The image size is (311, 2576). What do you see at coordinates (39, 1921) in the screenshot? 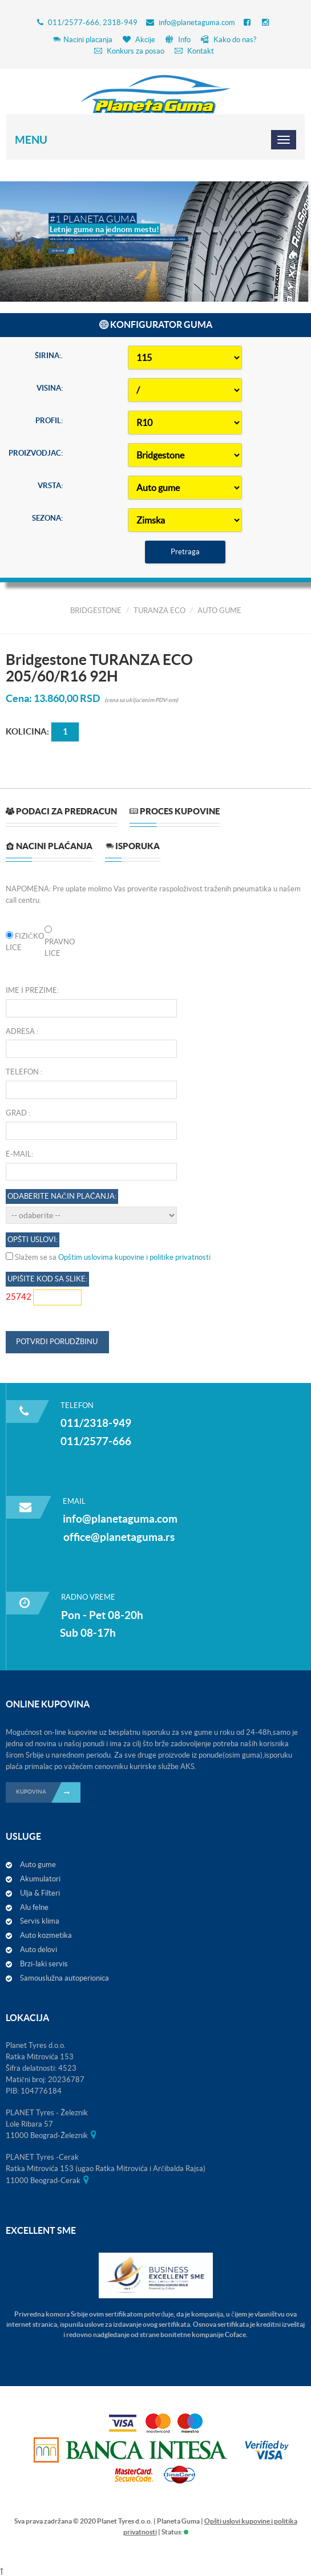
I see `Servis klima` at bounding box center [39, 1921].